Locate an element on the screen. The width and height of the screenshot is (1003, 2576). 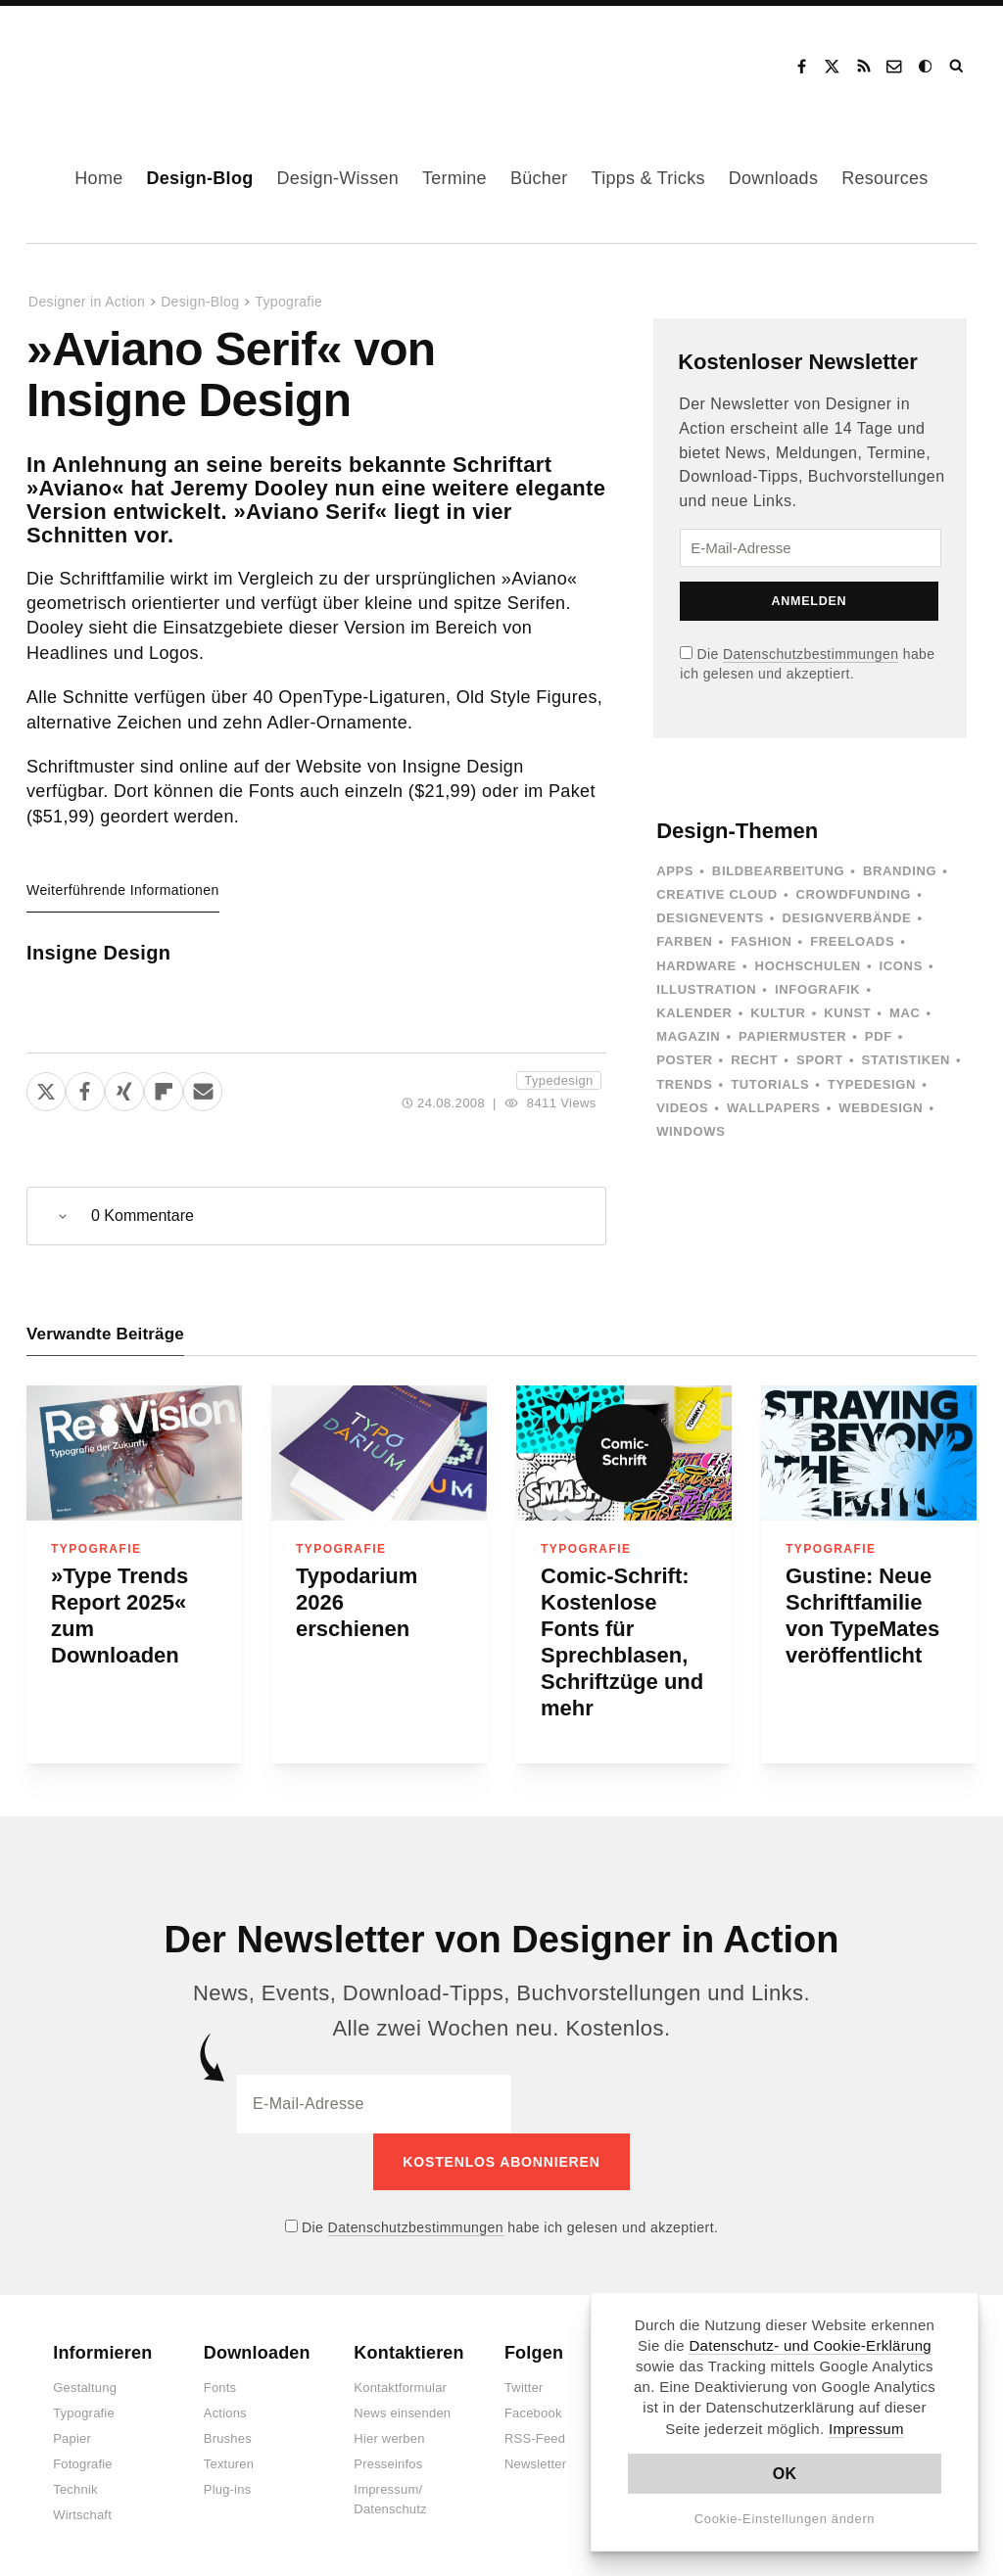
Tipps & Tricks is located at coordinates (648, 178).